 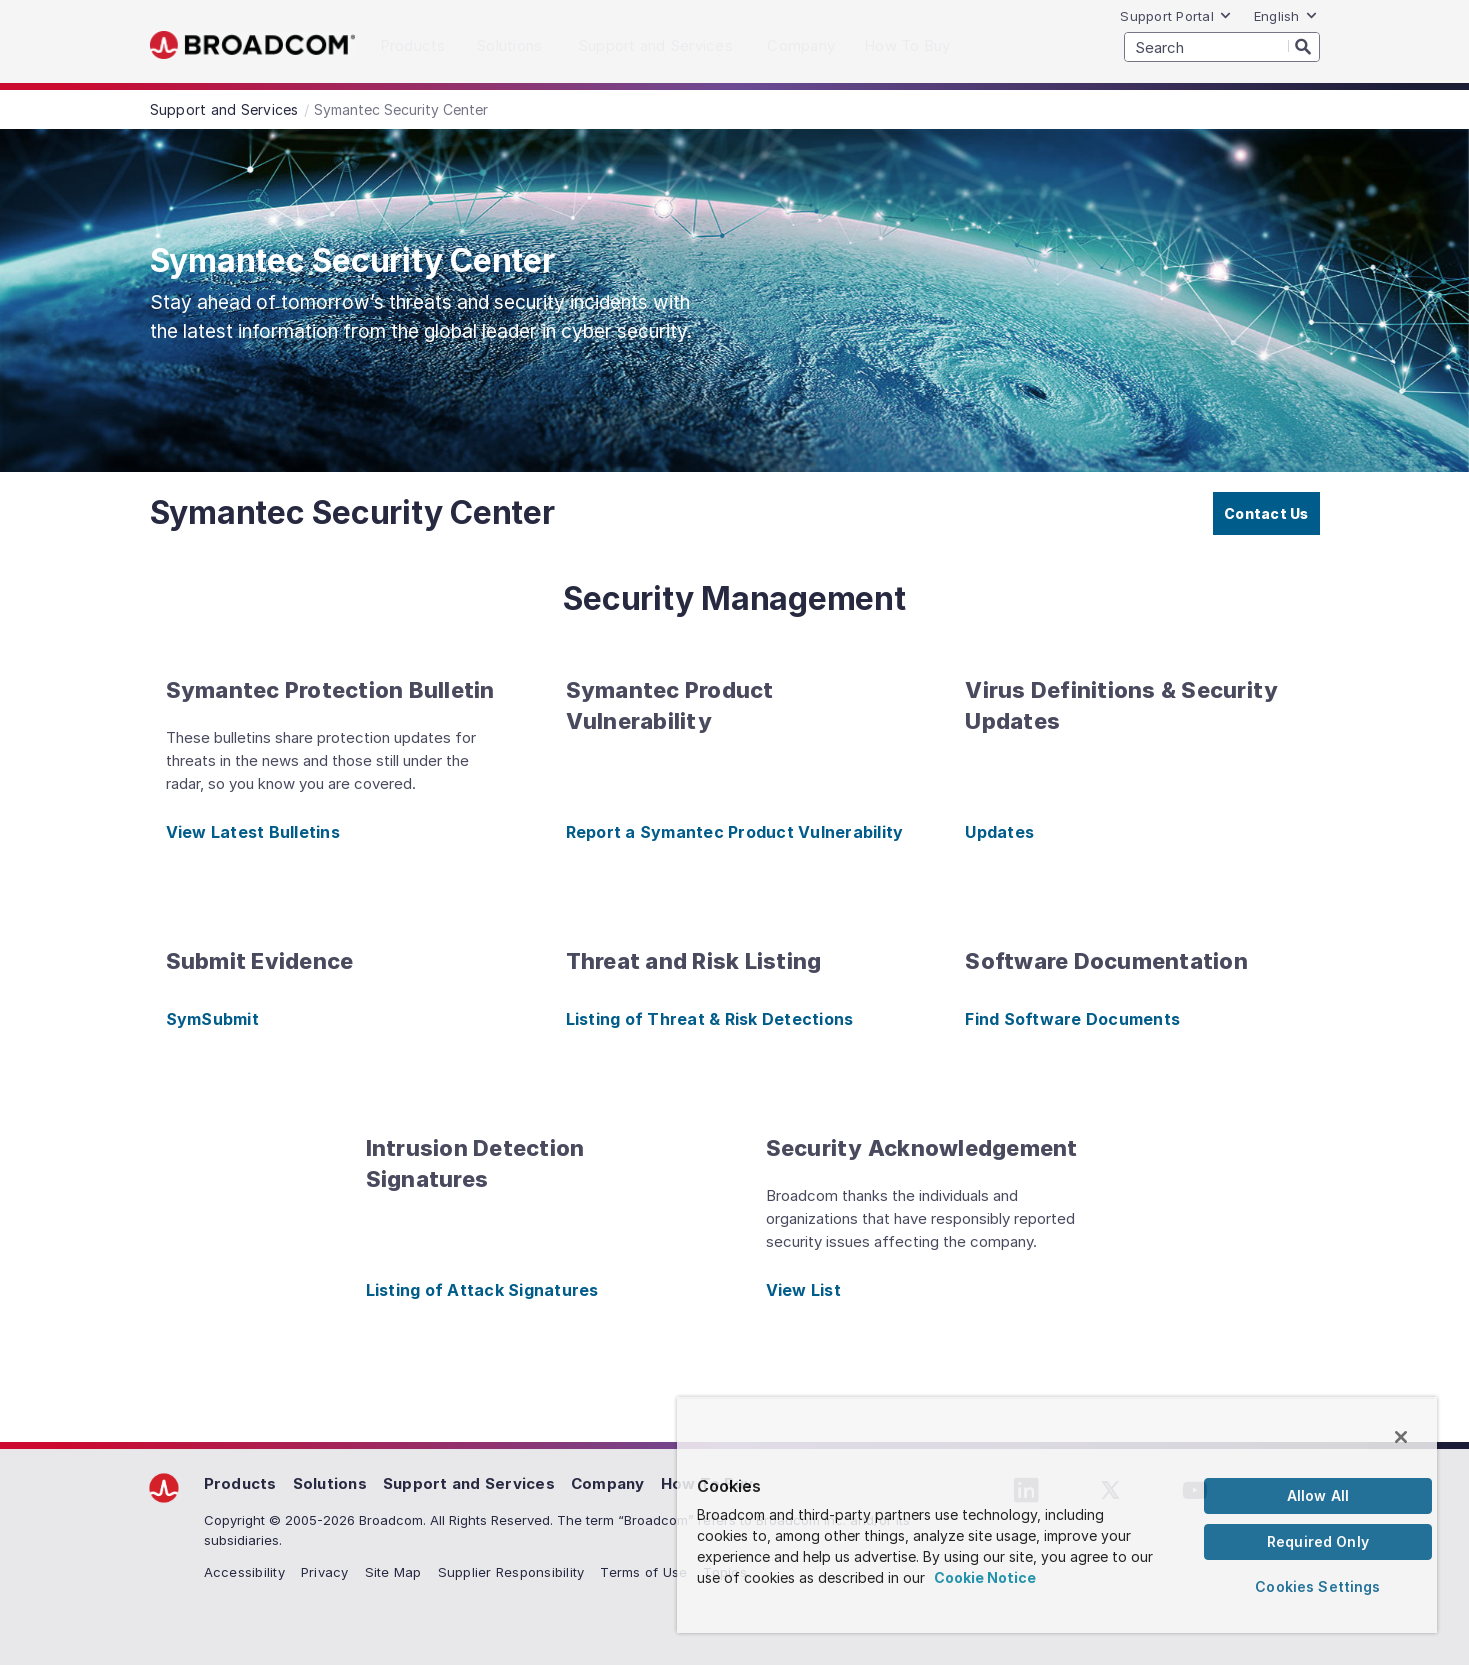 I want to click on Find Software Documents, so click(x=1072, y=1019).